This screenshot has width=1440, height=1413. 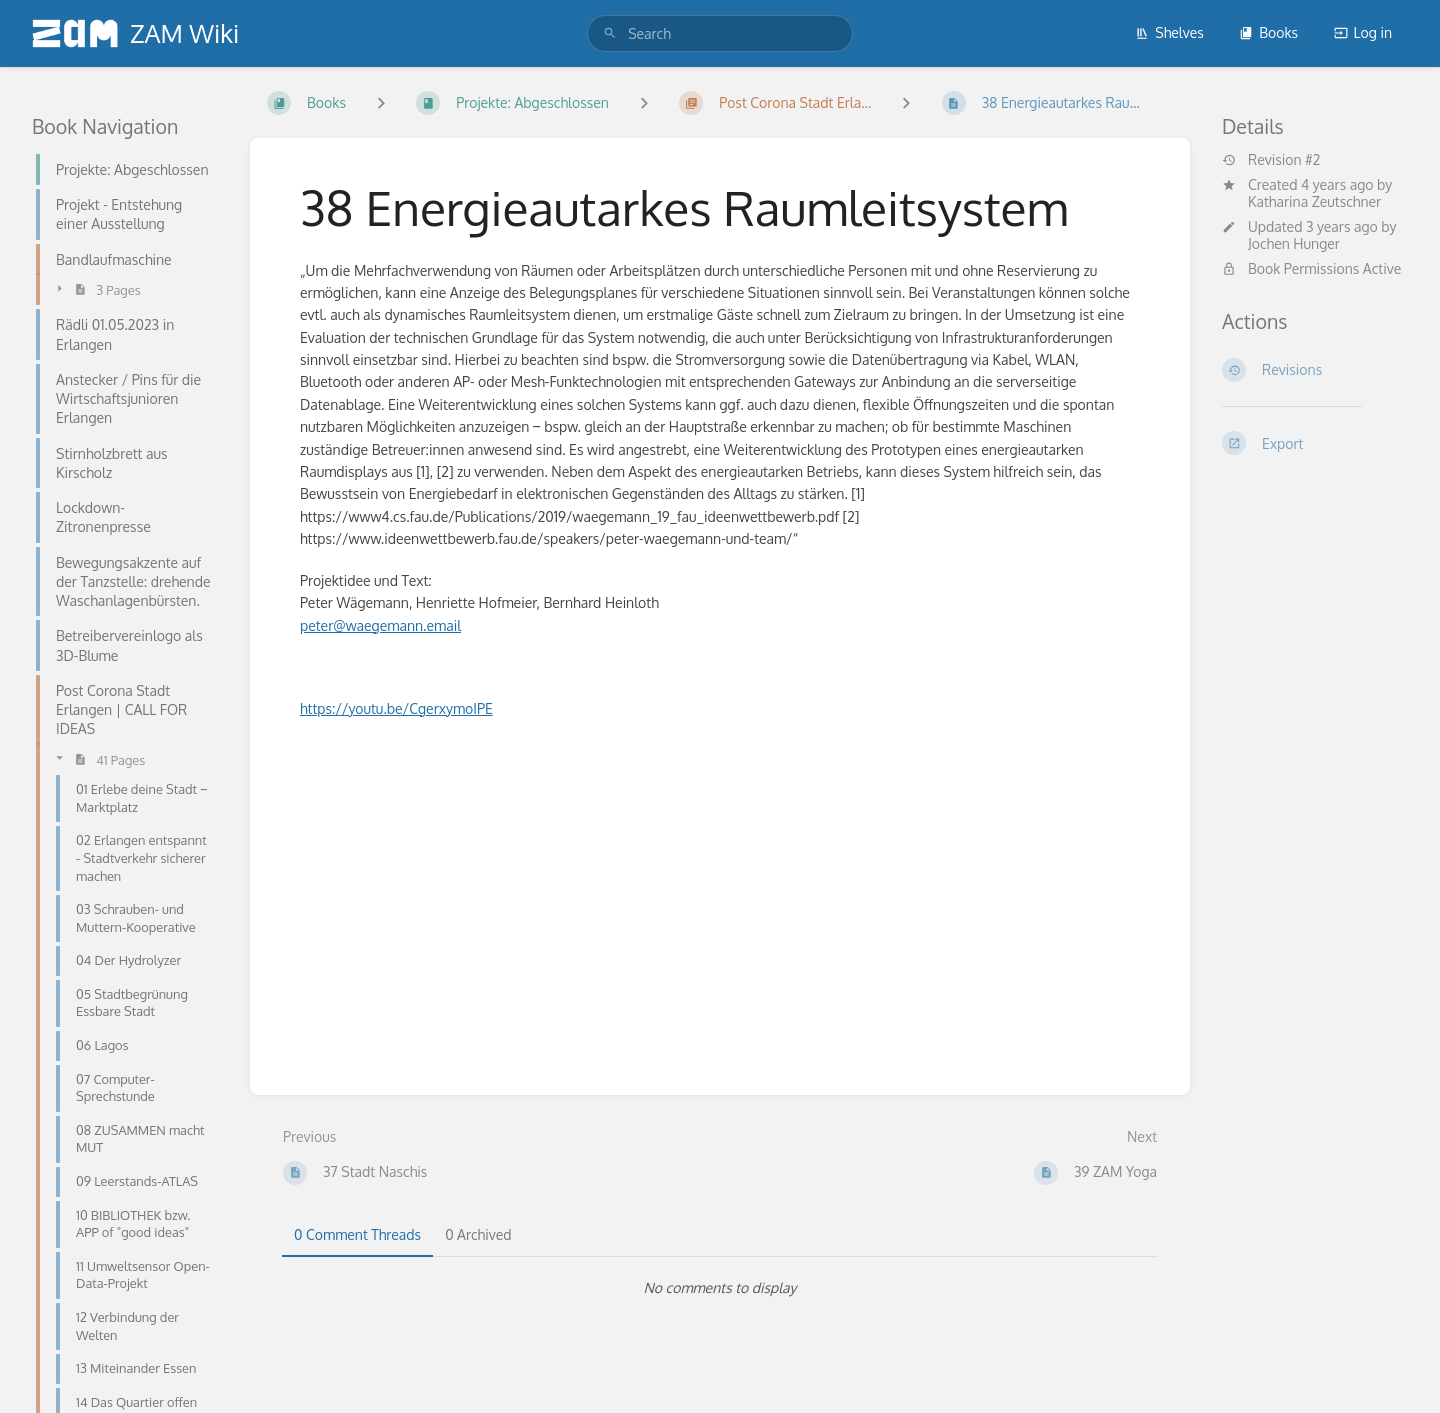 I want to click on Shelves, so click(x=1169, y=32).